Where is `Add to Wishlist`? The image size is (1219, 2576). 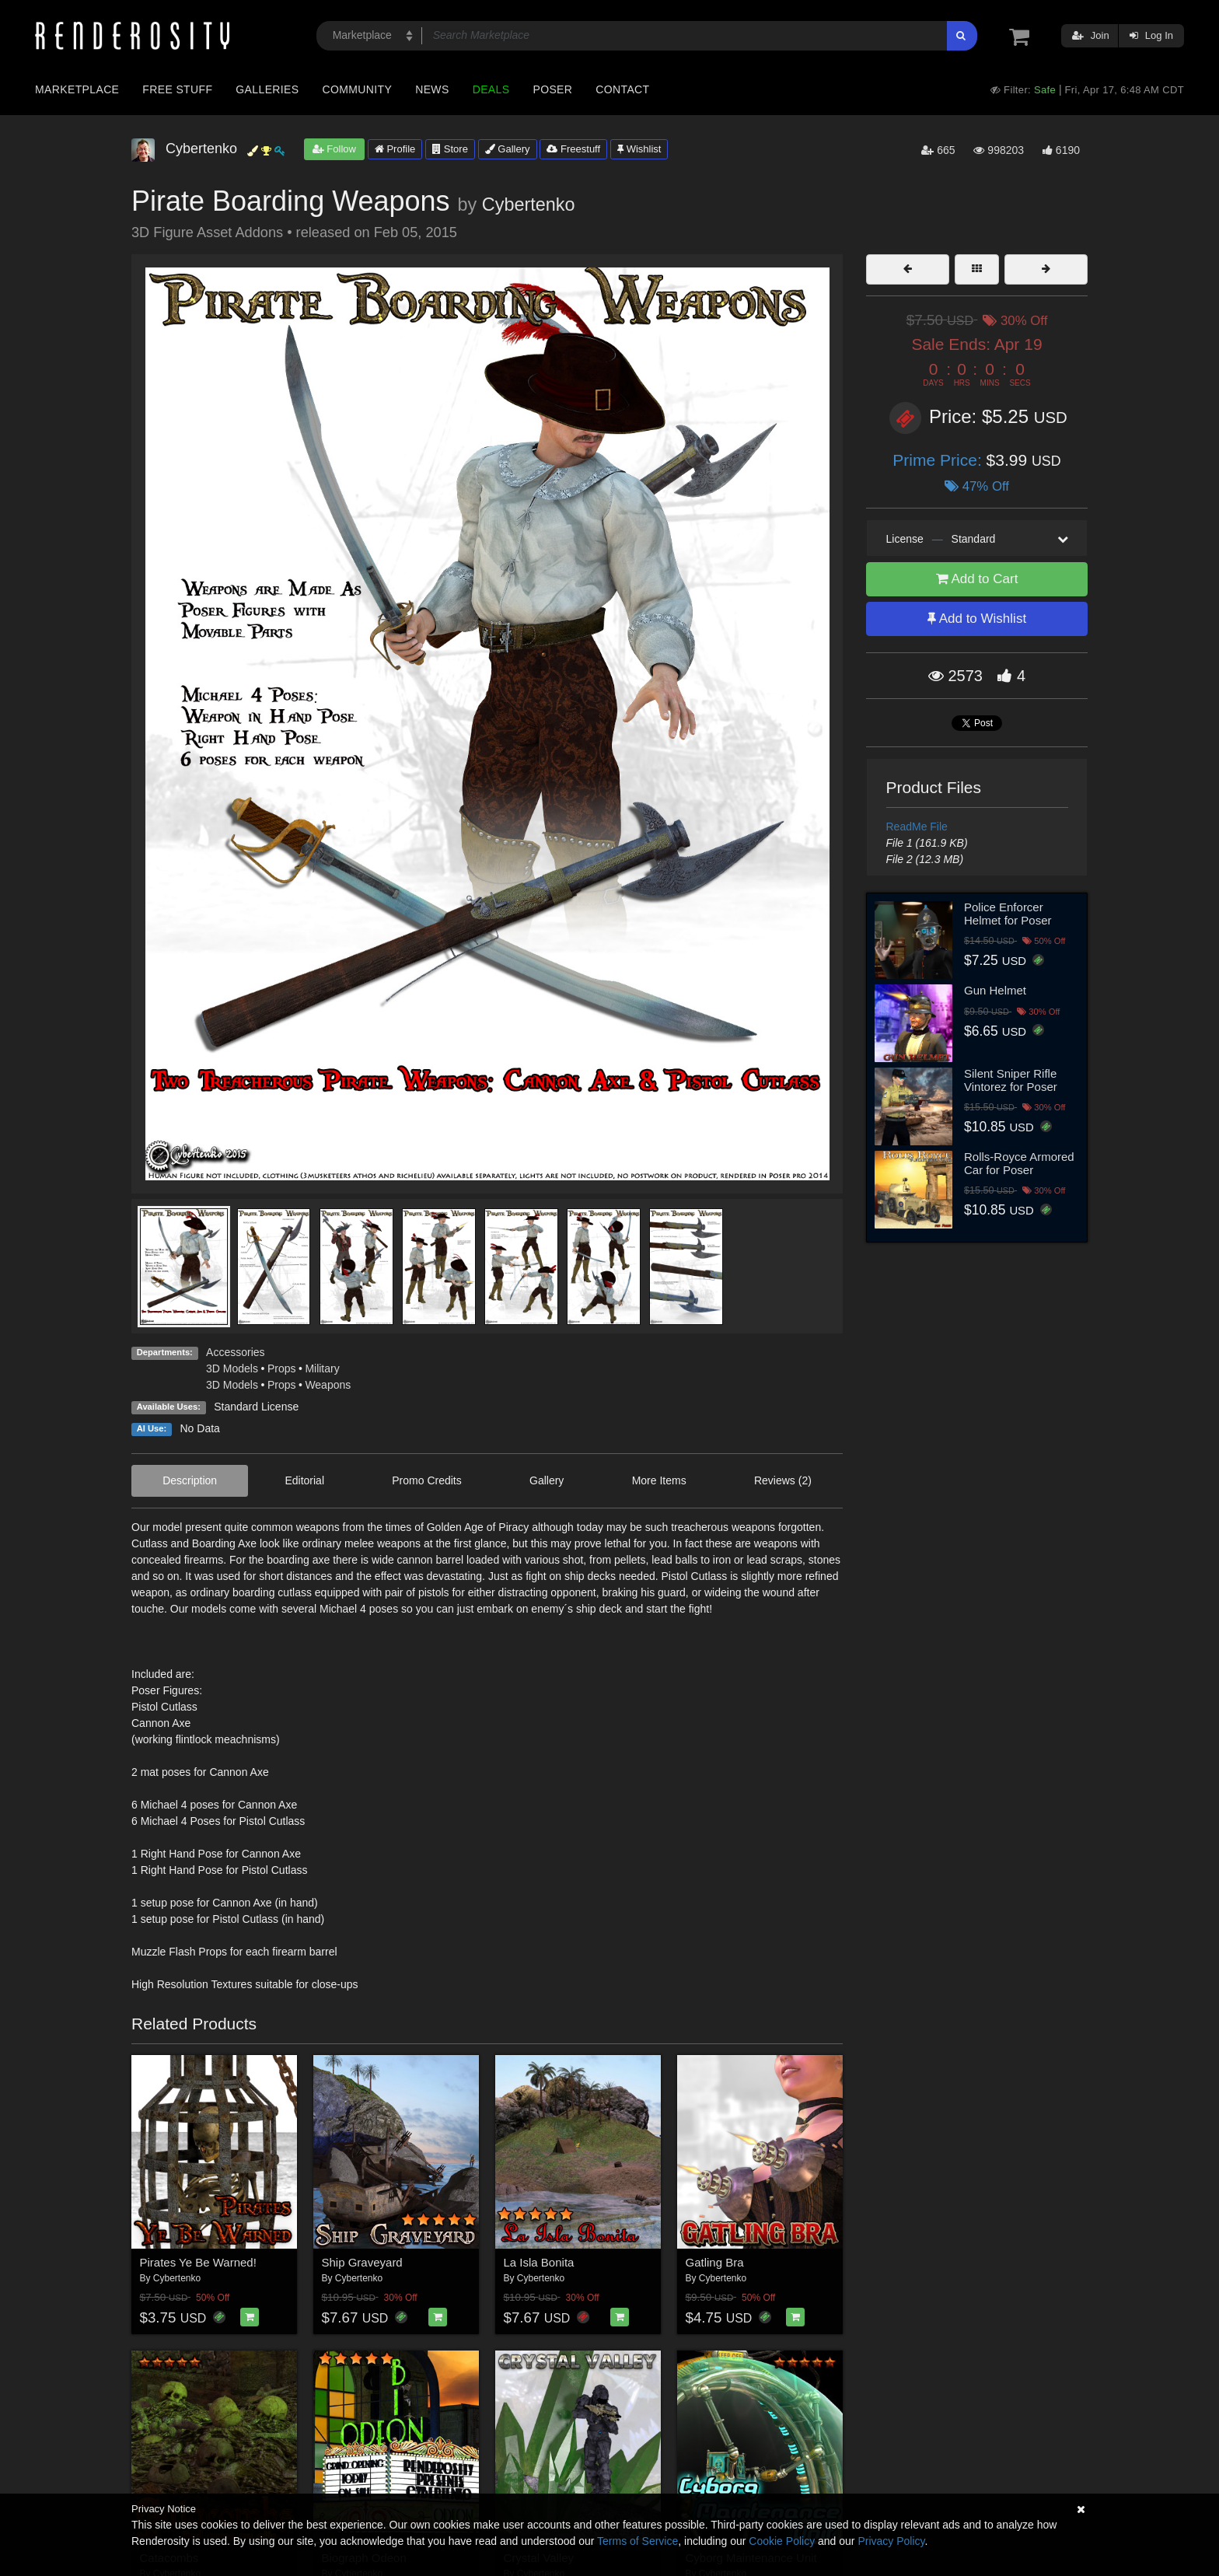
Add to Wishlist is located at coordinates (976, 618).